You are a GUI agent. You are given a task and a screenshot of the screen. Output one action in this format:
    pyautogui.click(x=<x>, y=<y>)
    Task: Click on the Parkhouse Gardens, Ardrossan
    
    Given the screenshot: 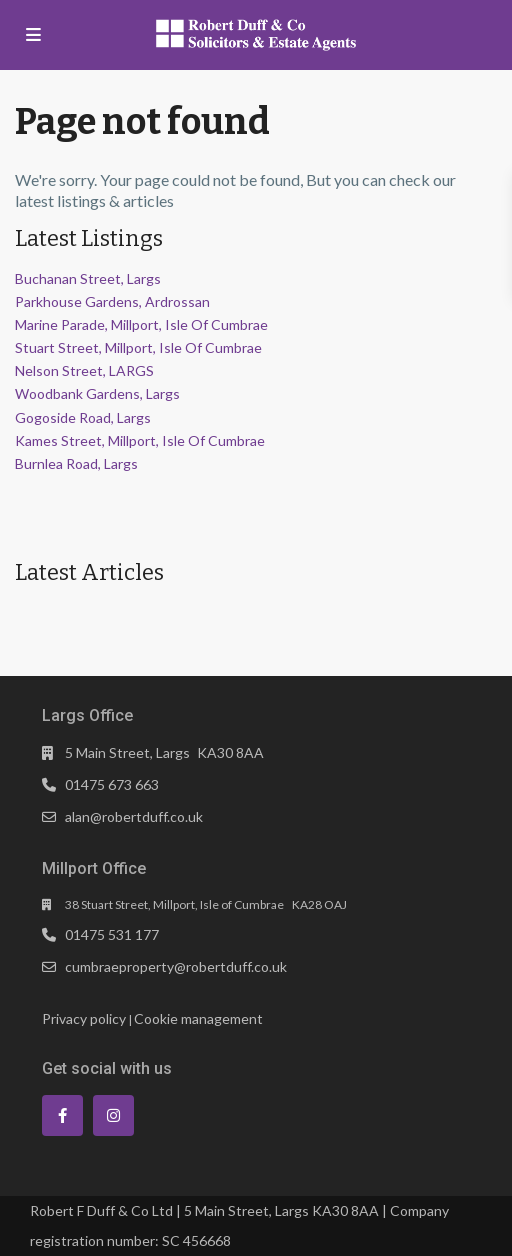 What is the action you would take?
    pyautogui.click(x=112, y=301)
    